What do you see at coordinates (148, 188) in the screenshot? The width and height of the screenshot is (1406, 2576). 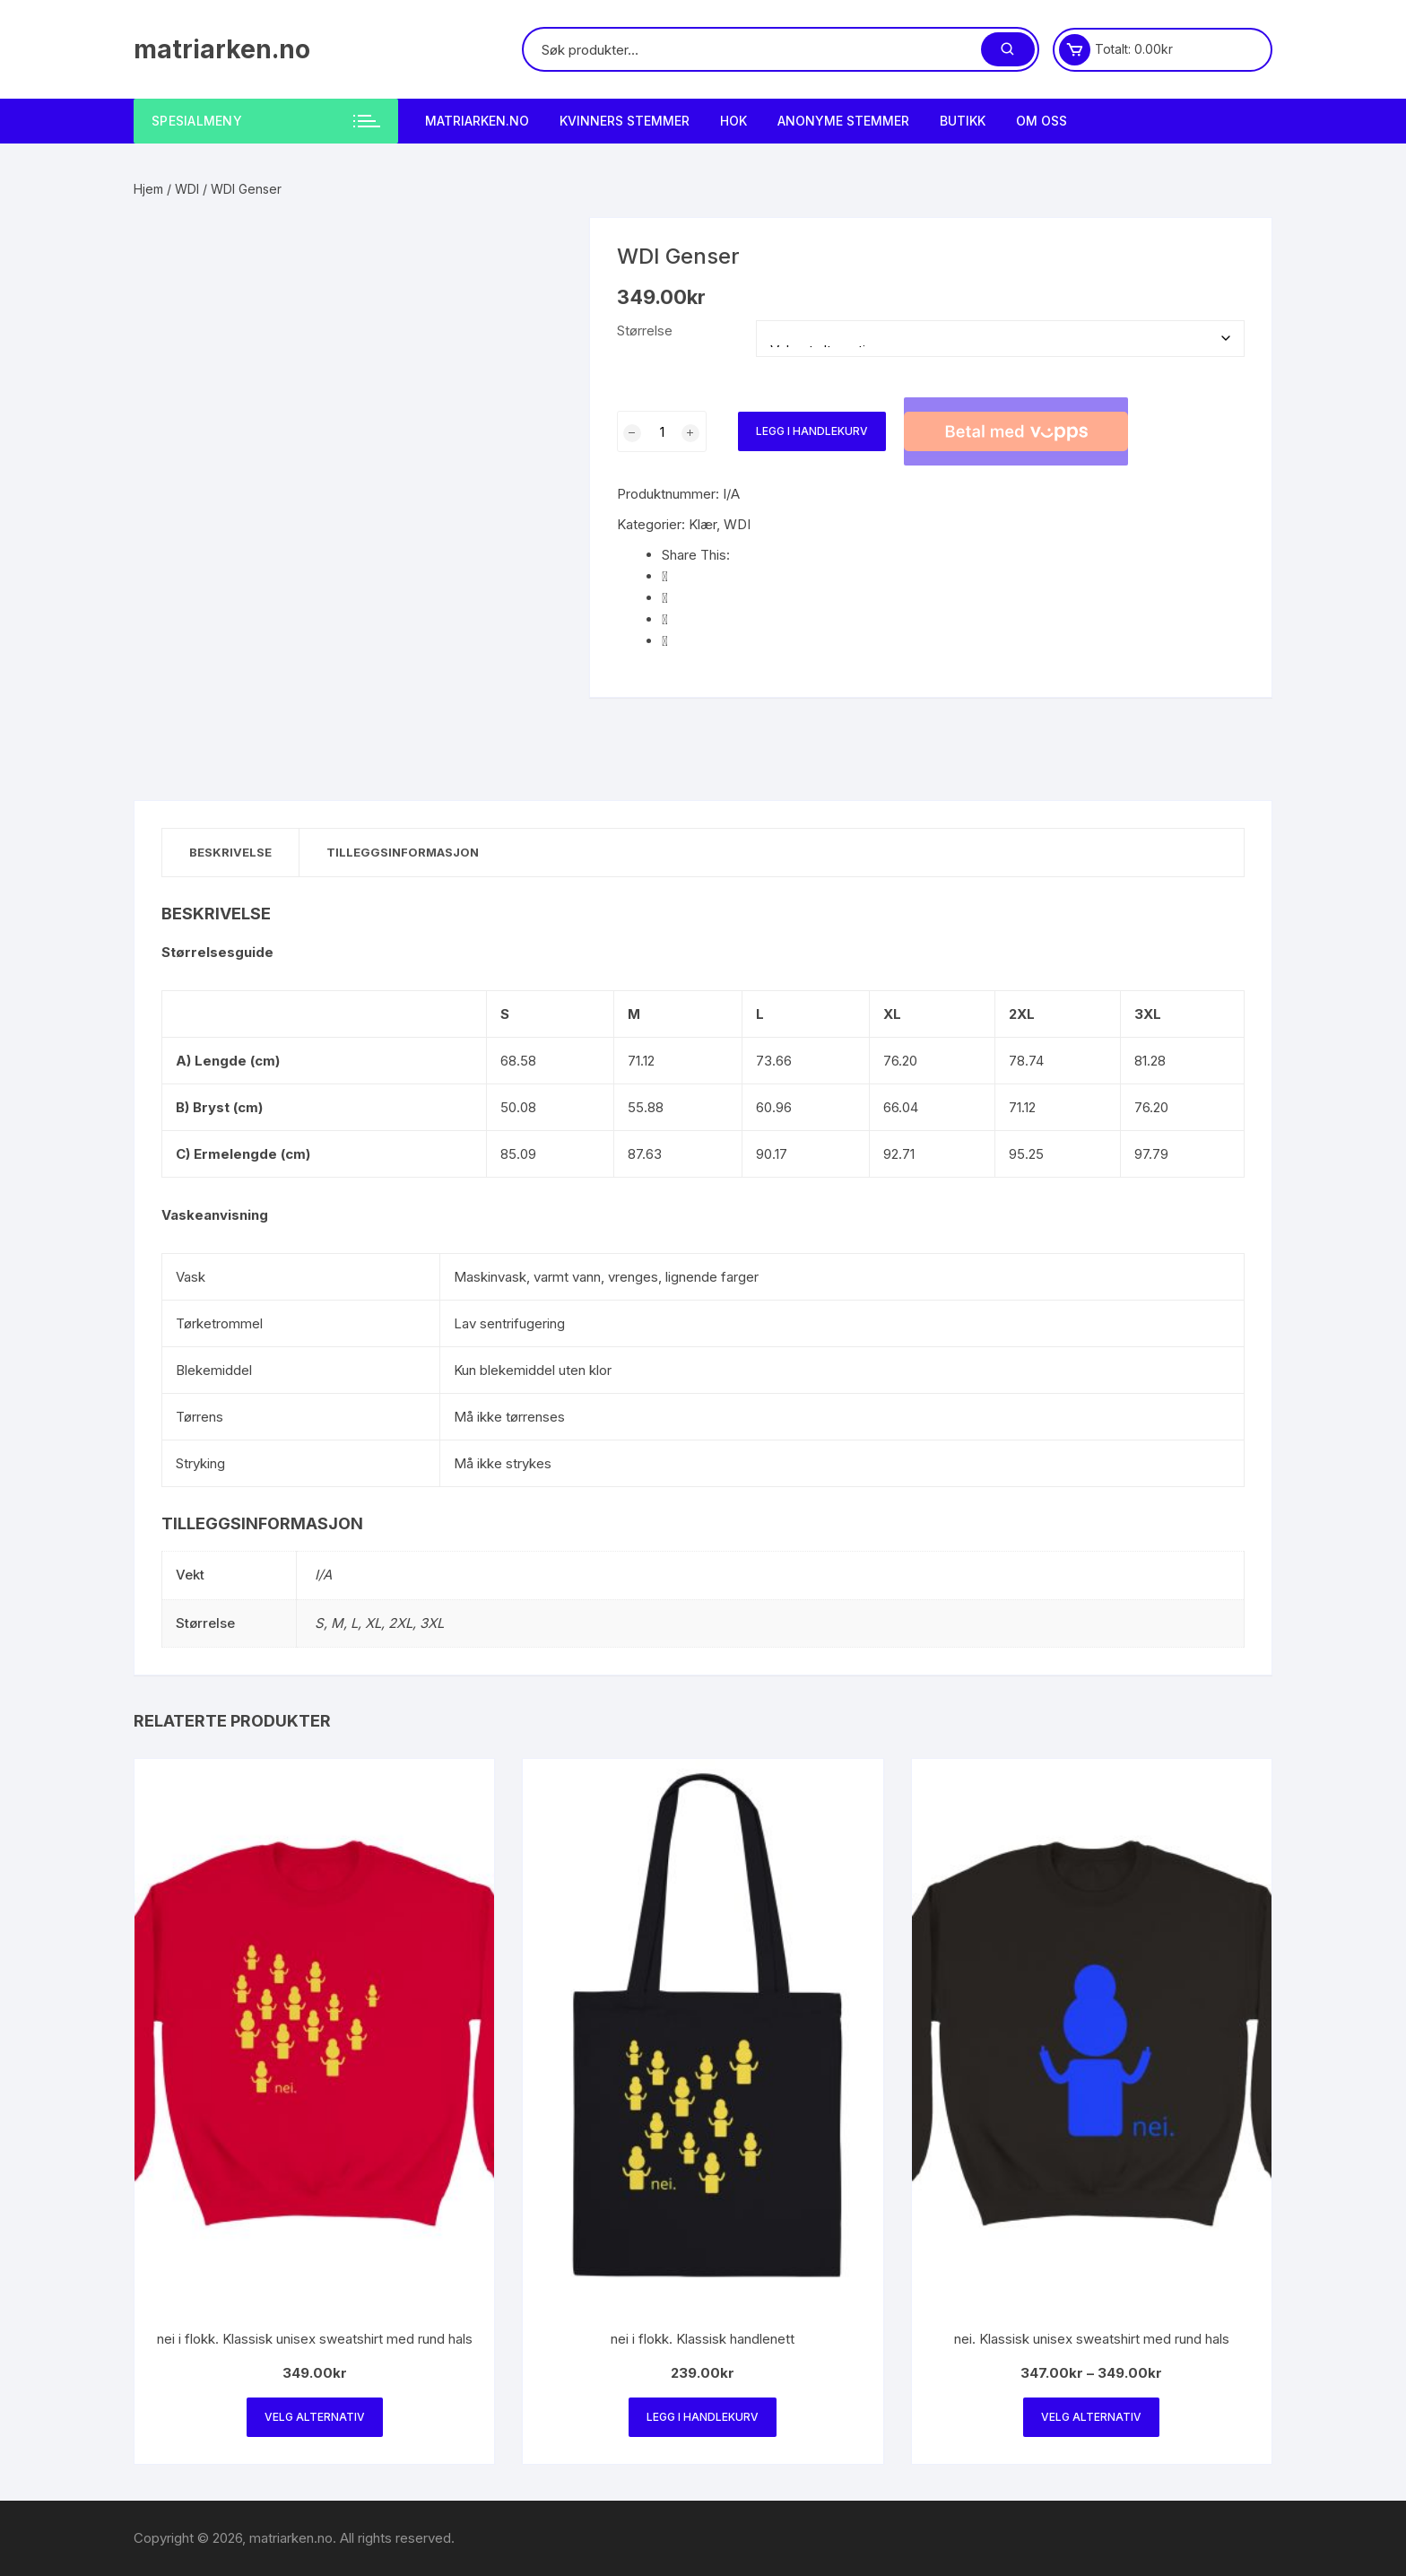 I see `Hjem` at bounding box center [148, 188].